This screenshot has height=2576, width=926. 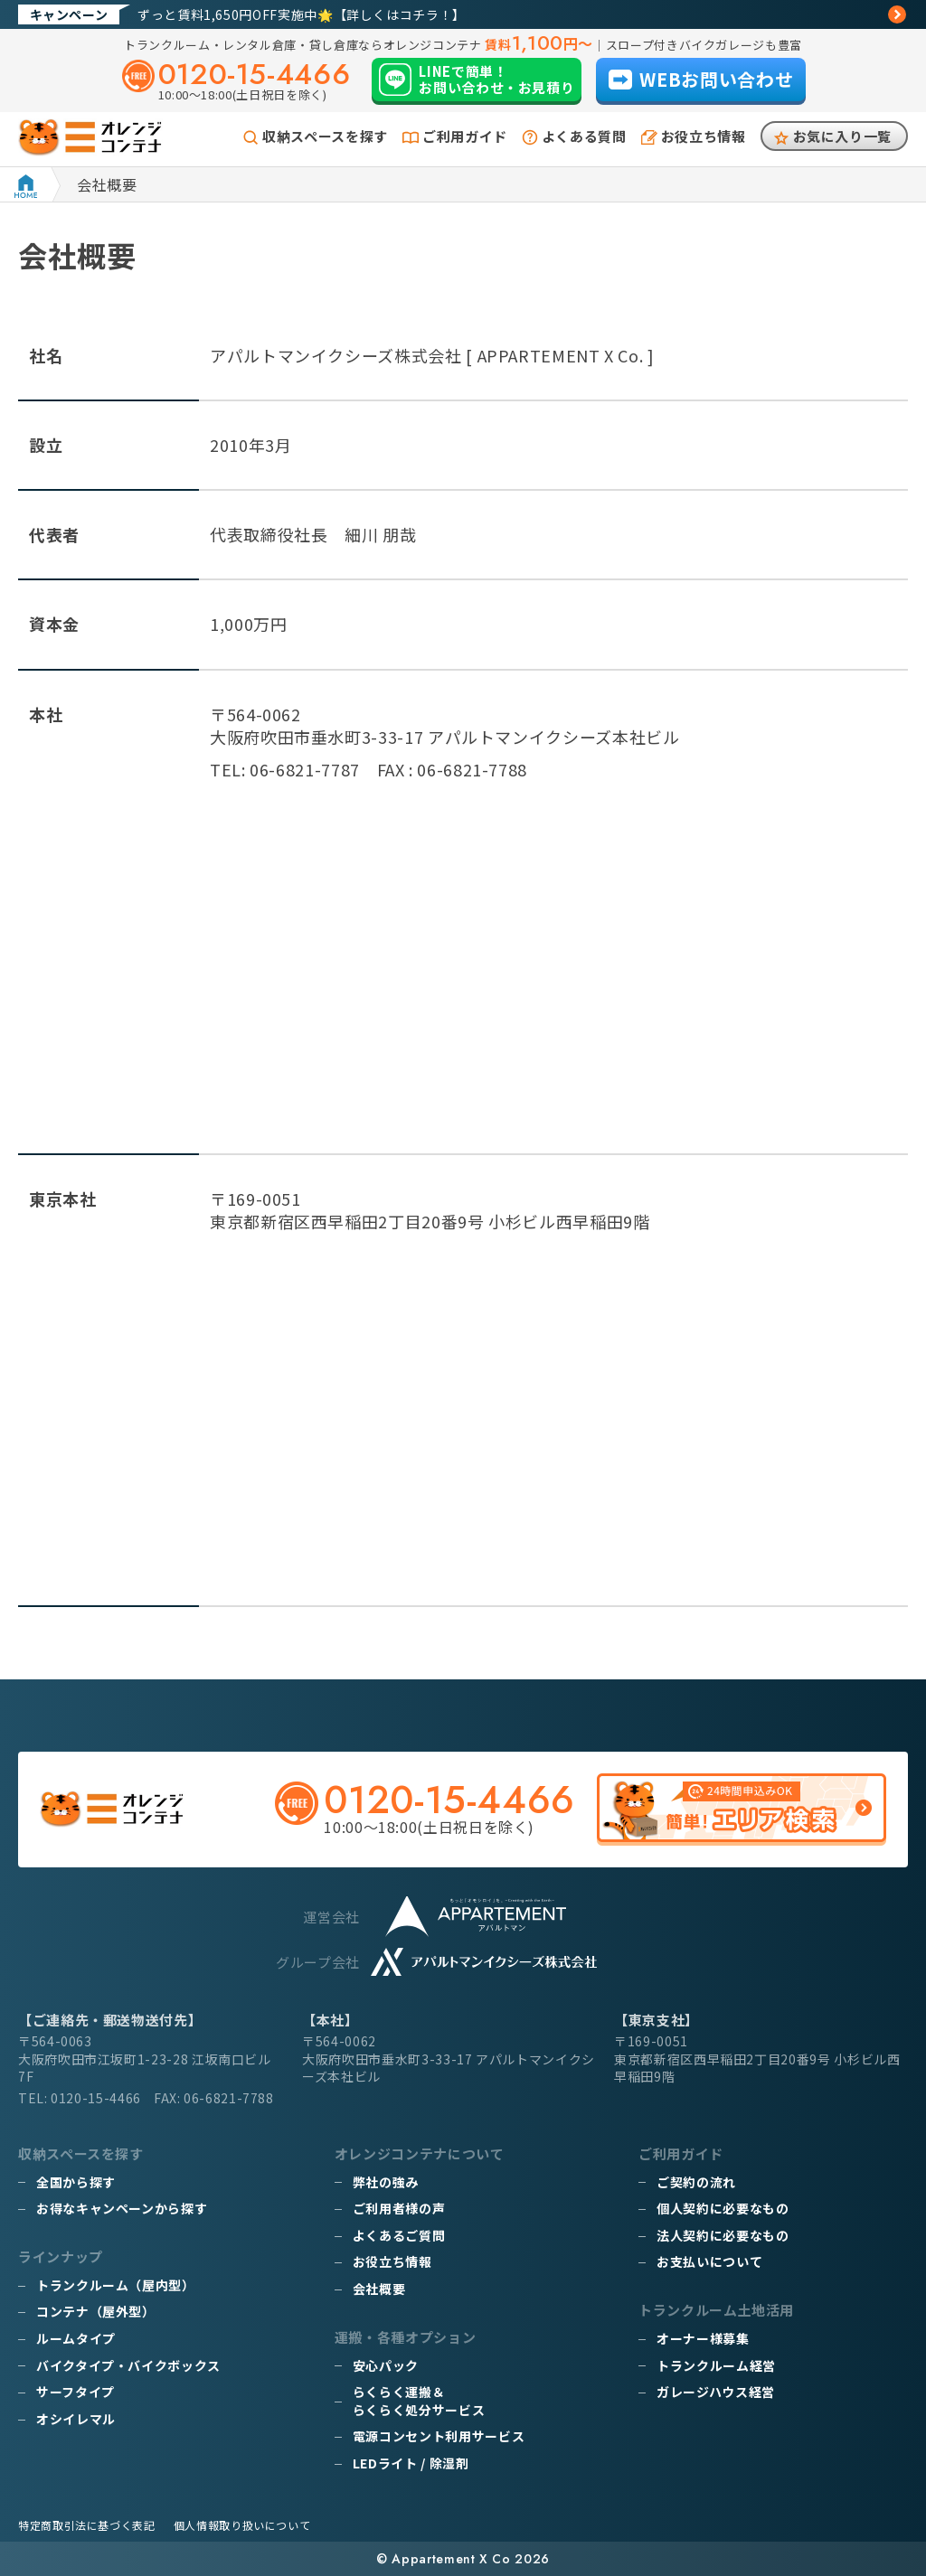 I want to click on 会社概要, so click(x=379, y=2289).